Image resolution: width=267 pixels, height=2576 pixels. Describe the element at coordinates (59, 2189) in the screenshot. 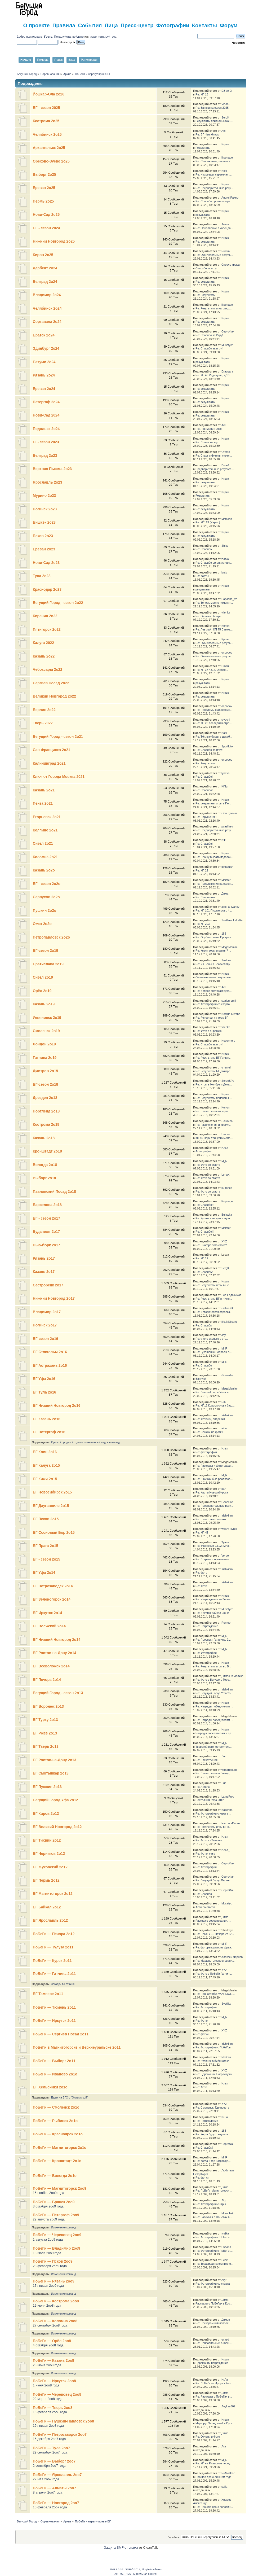

I see `ПоБеГи — Магнитогорск 2оо9` at that location.